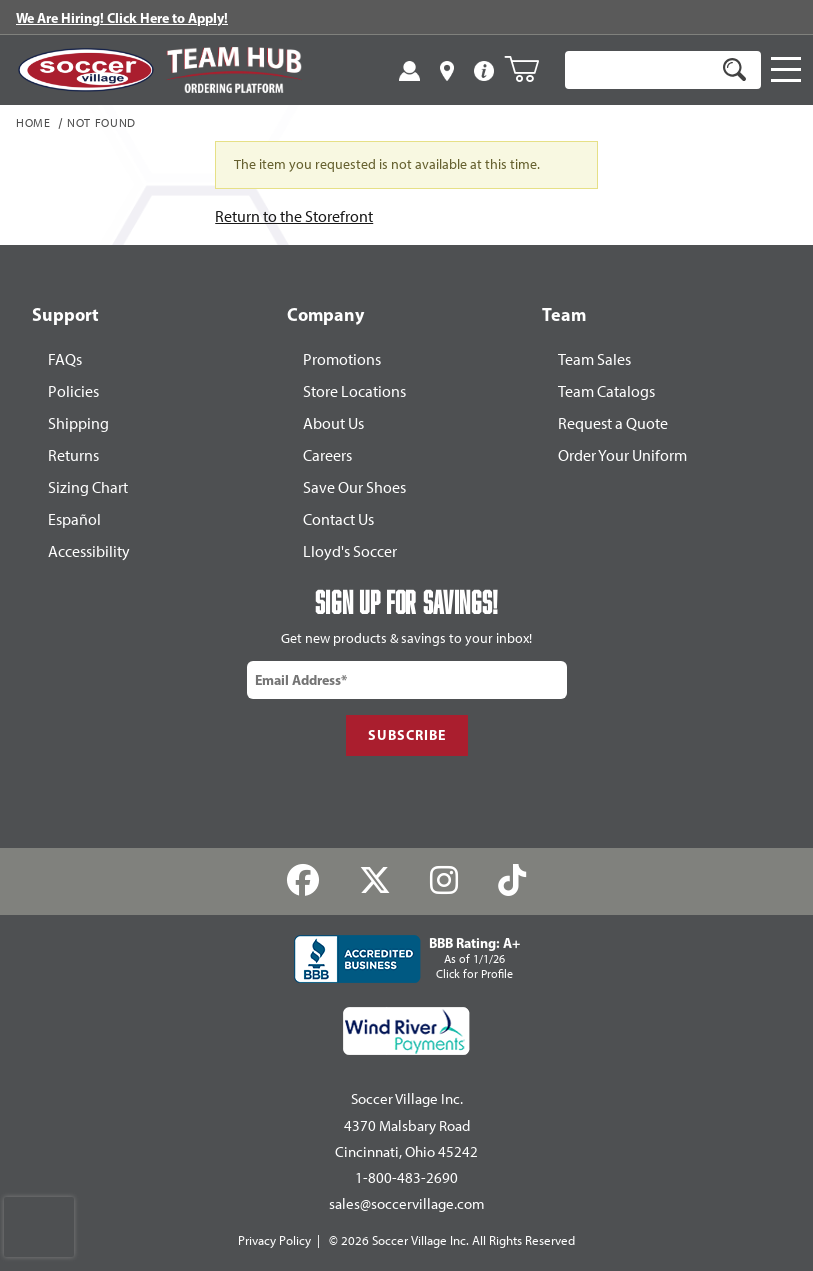 The height and width of the screenshot is (1271, 813). I want to click on Accessibility, so click(89, 551).